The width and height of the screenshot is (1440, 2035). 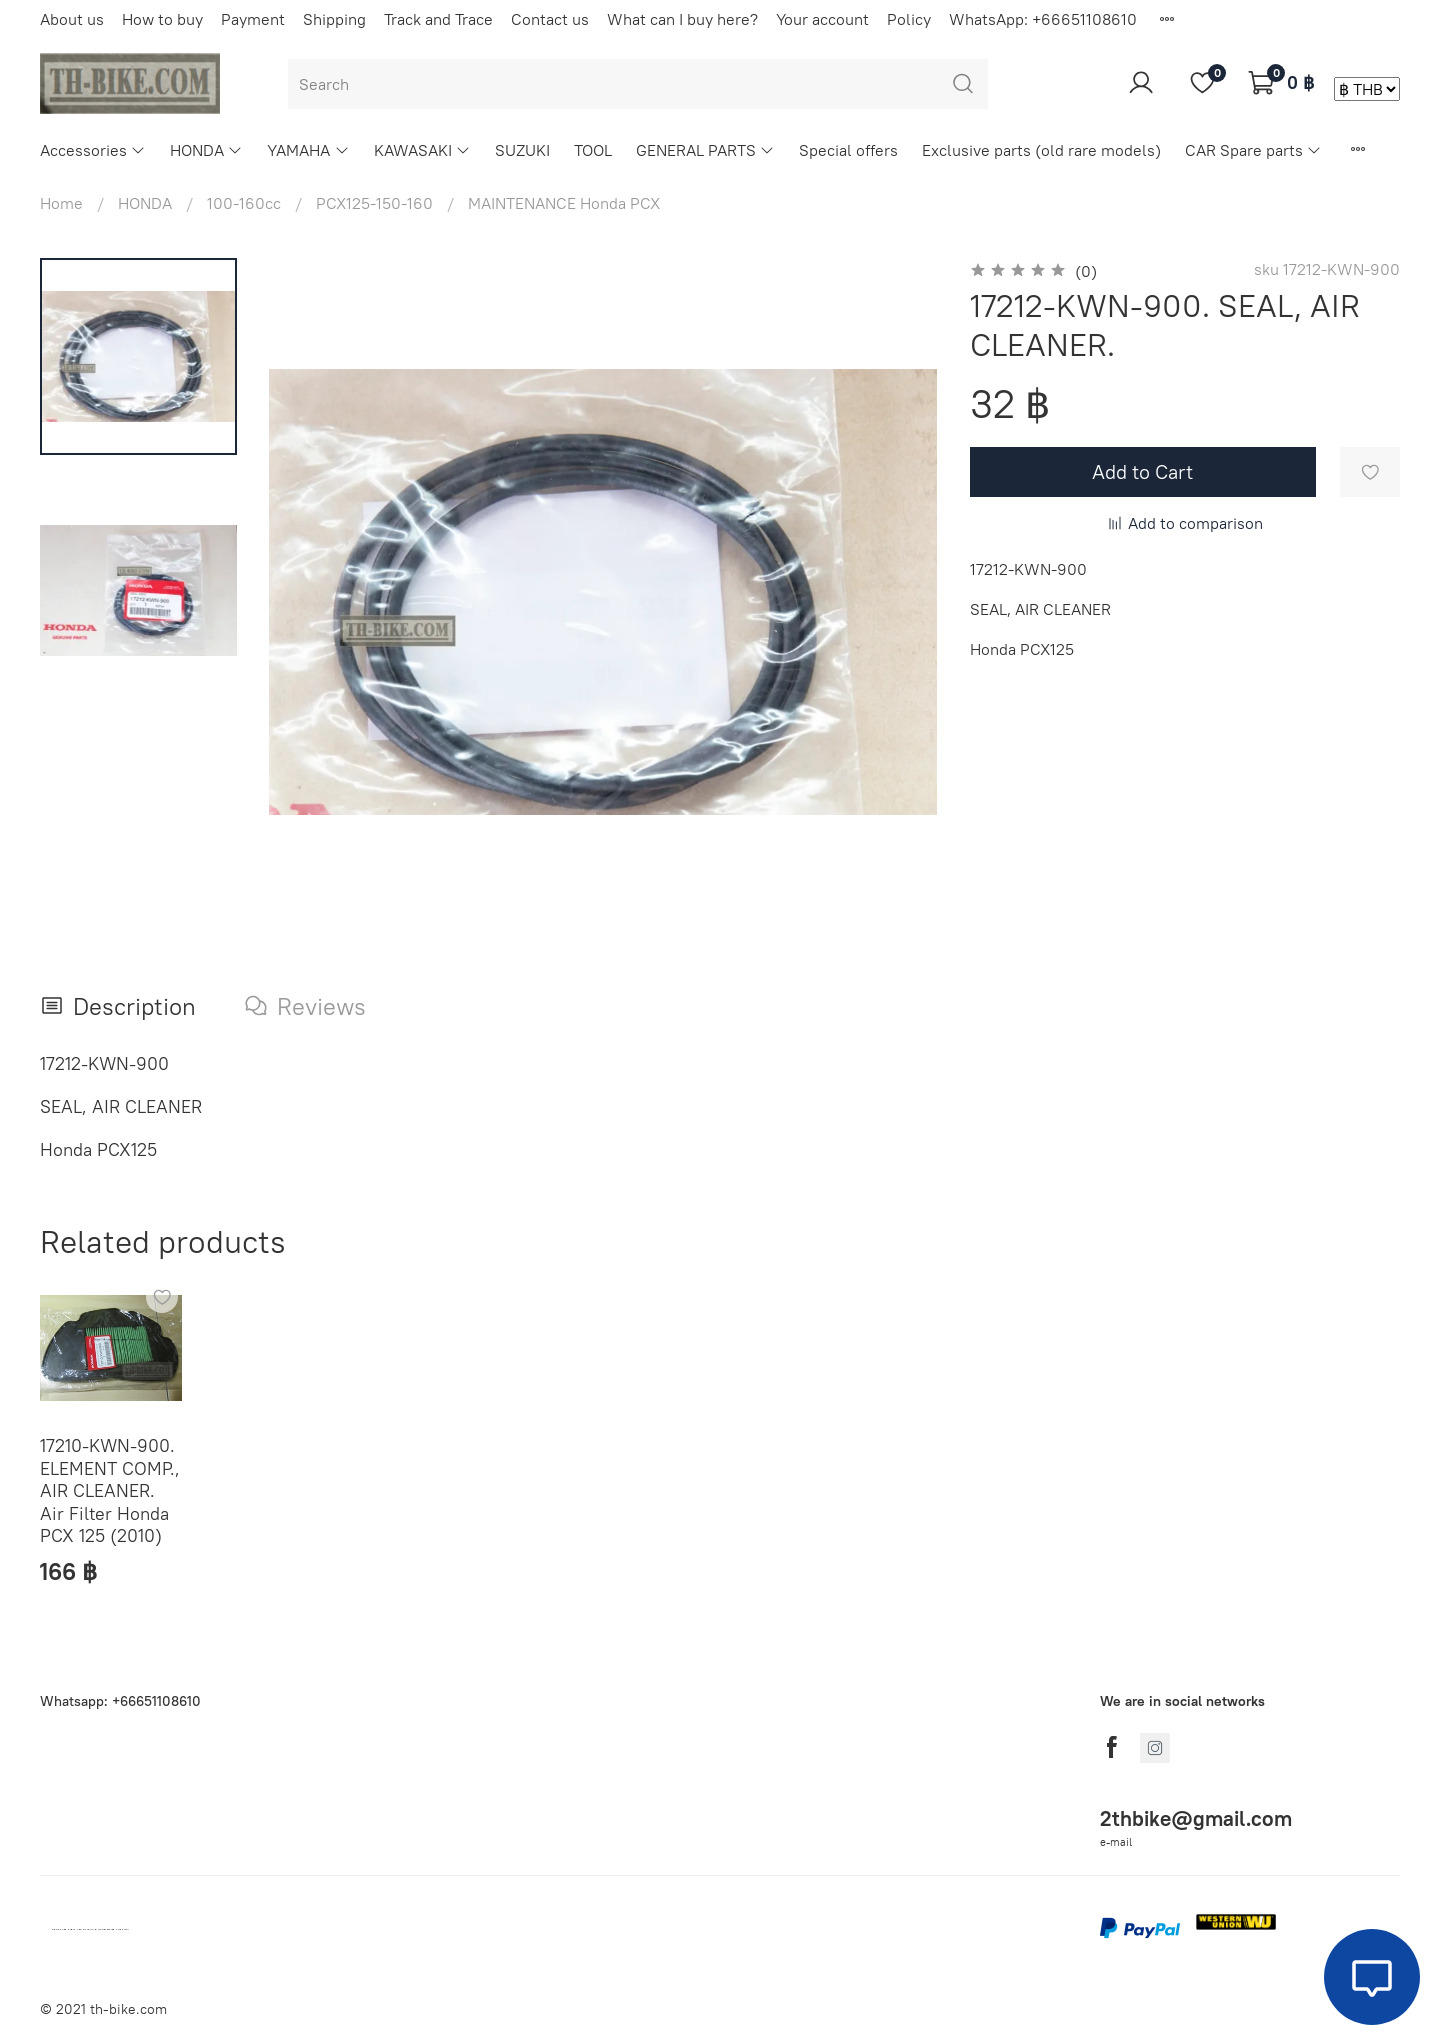 I want to click on Payment, so click(x=253, y=19).